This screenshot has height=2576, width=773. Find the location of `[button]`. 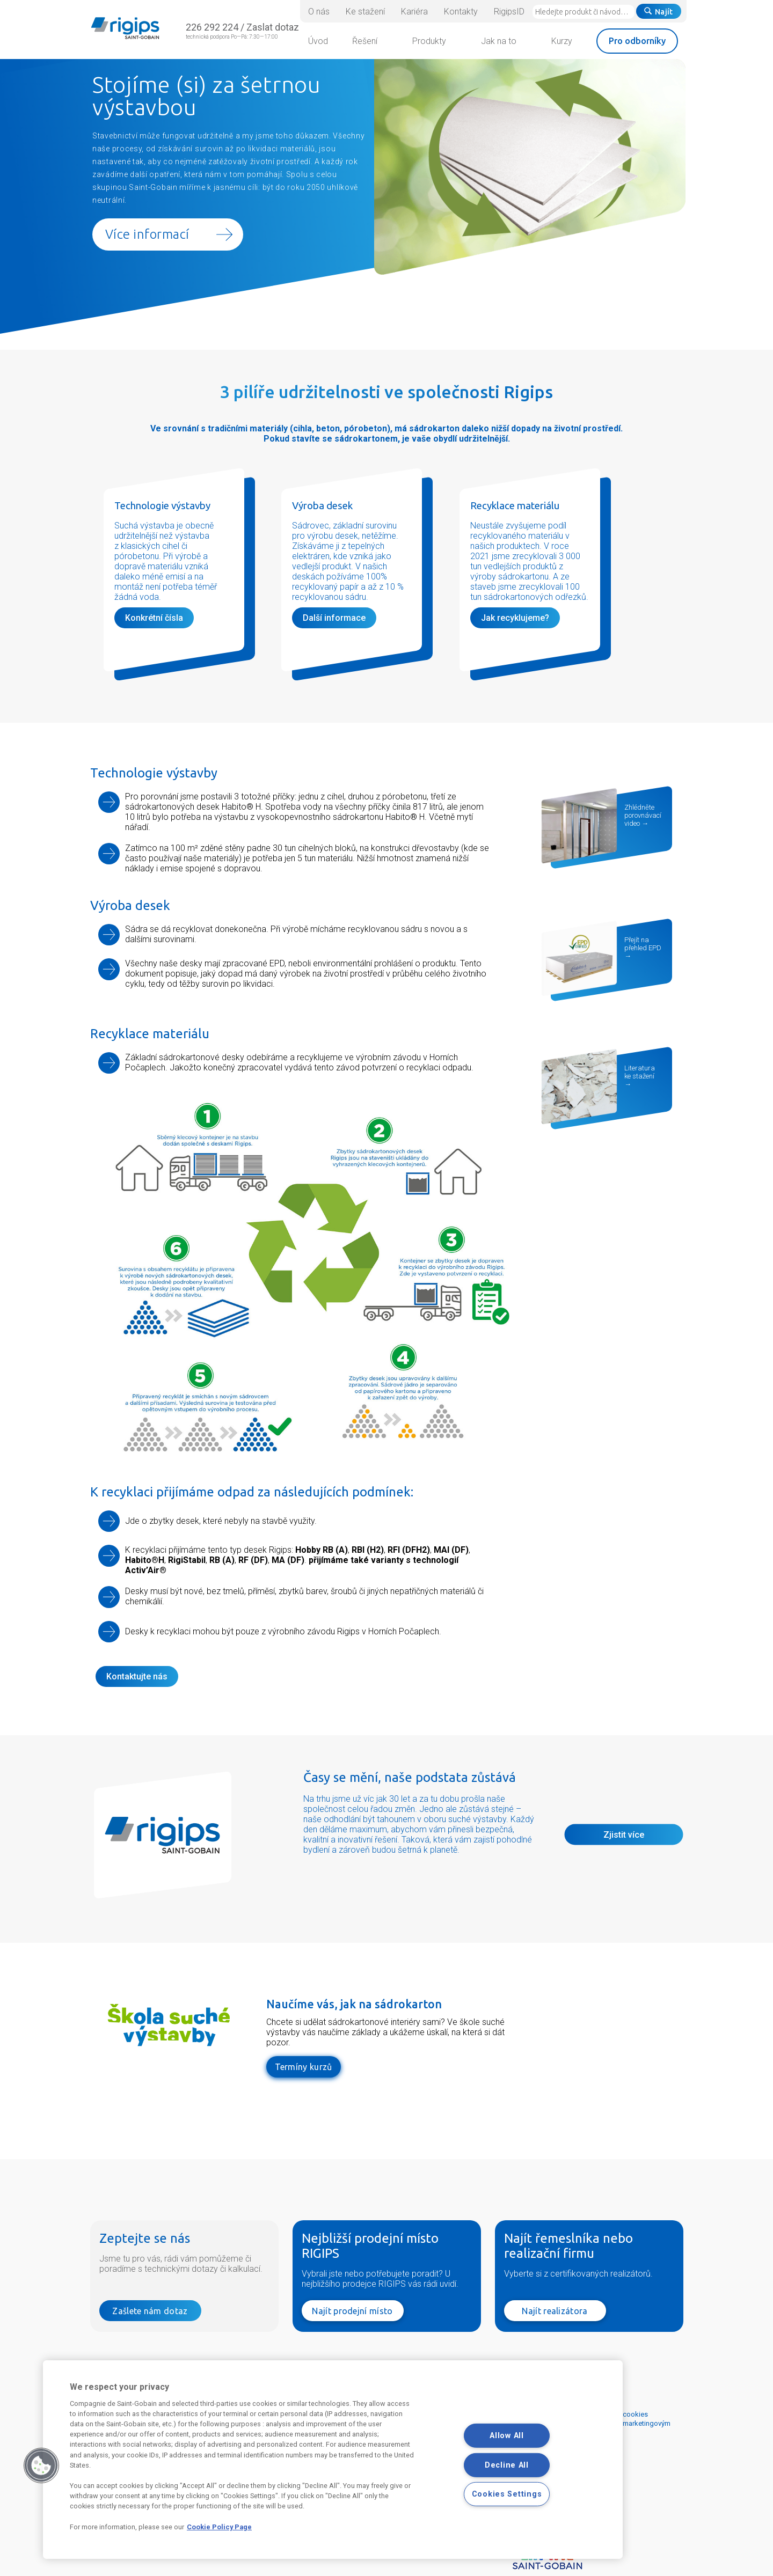

[button] is located at coordinates (41, 2465).